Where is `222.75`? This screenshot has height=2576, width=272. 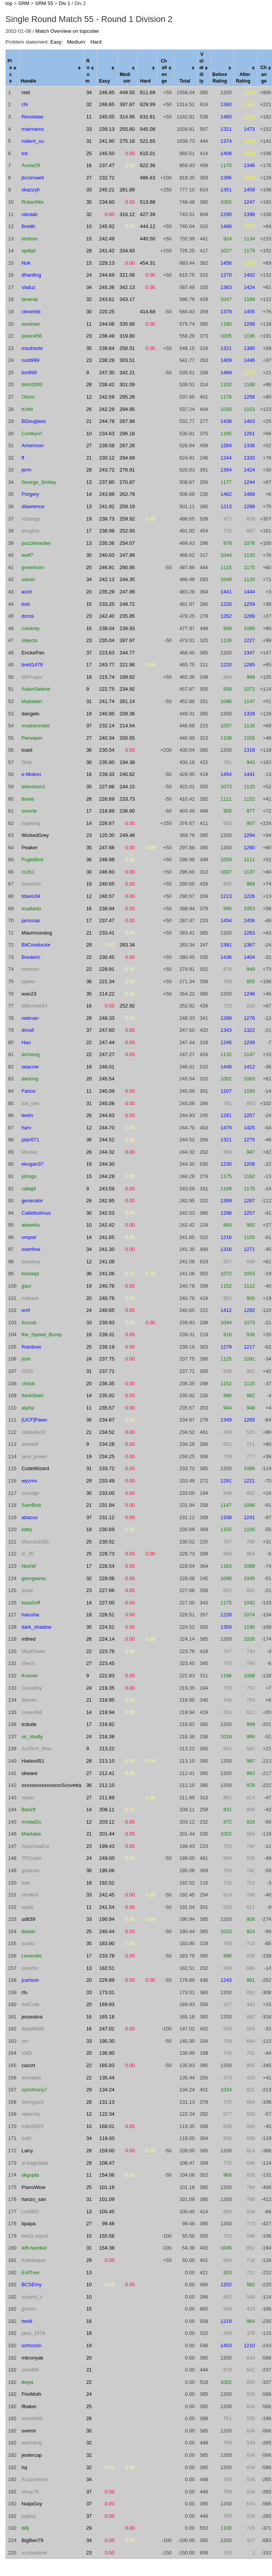
222.75 is located at coordinates (107, 689).